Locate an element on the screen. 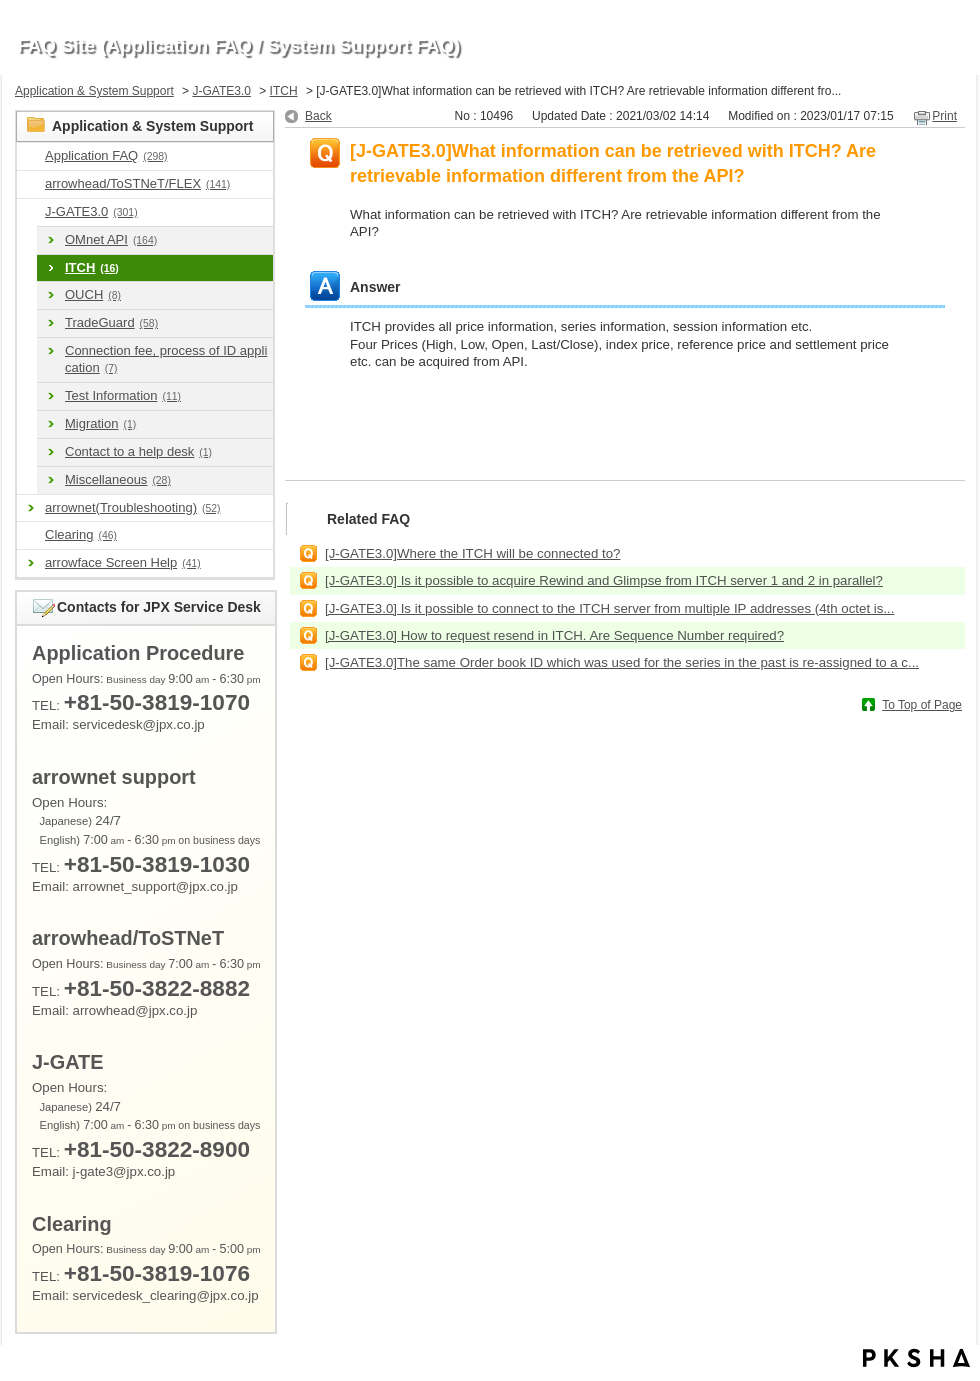 This screenshot has width=980, height=1381. [J-GATE3.0]Where the ITCH will be connected to? is located at coordinates (472, 553).